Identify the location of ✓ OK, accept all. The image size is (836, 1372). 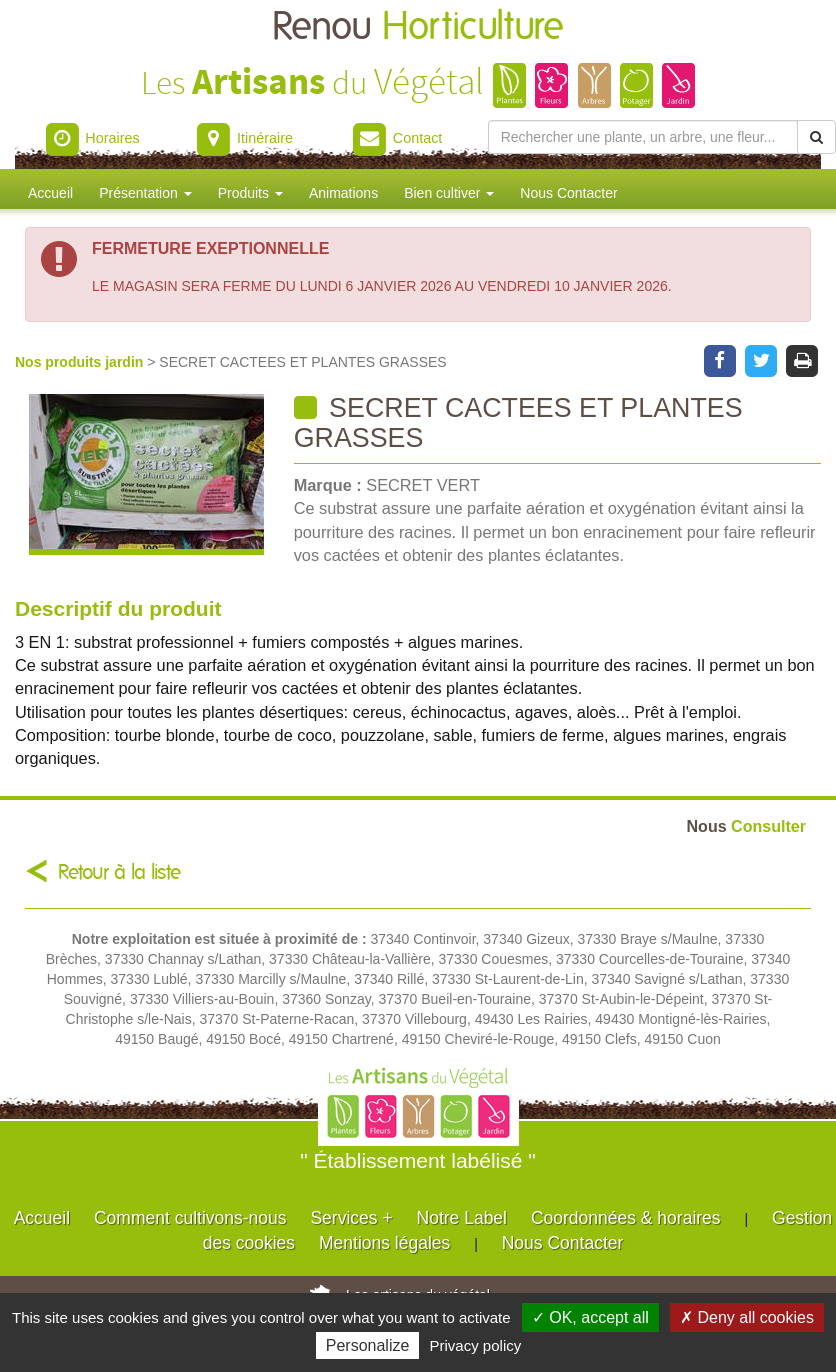
(590, 1317).